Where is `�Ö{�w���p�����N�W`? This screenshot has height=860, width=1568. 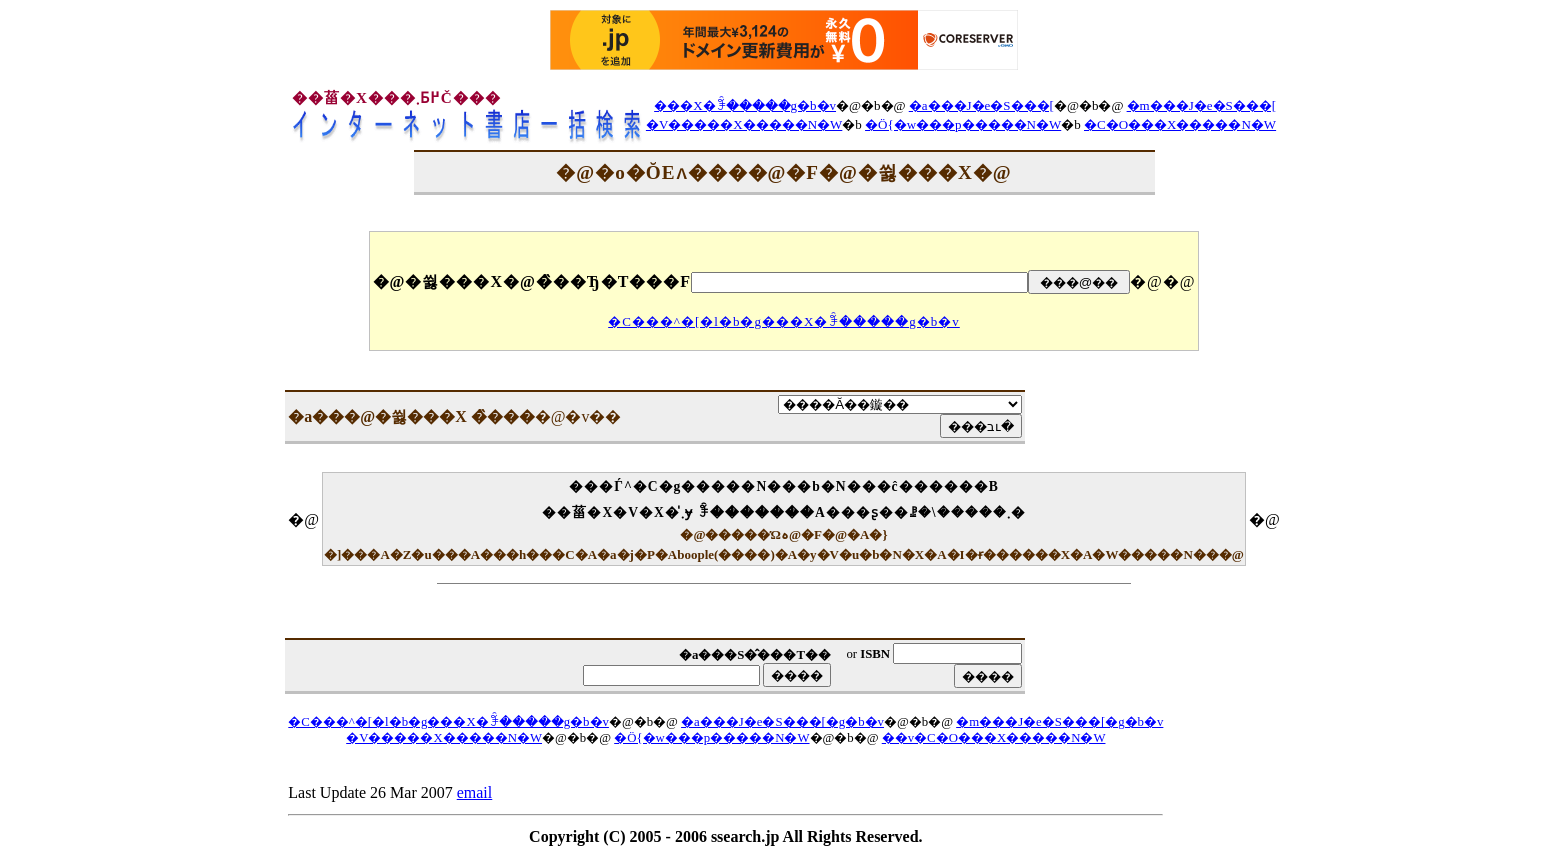
�Ö{�w���p�����N�W is located at coordinates (963, 124).